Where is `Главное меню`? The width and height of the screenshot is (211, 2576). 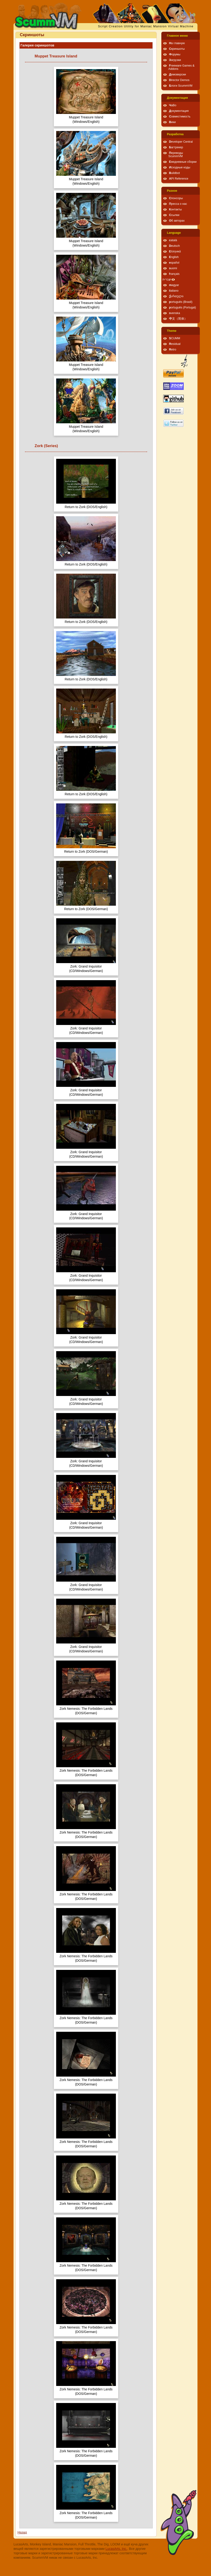 Главное меню is located at coordinates (177, 35).